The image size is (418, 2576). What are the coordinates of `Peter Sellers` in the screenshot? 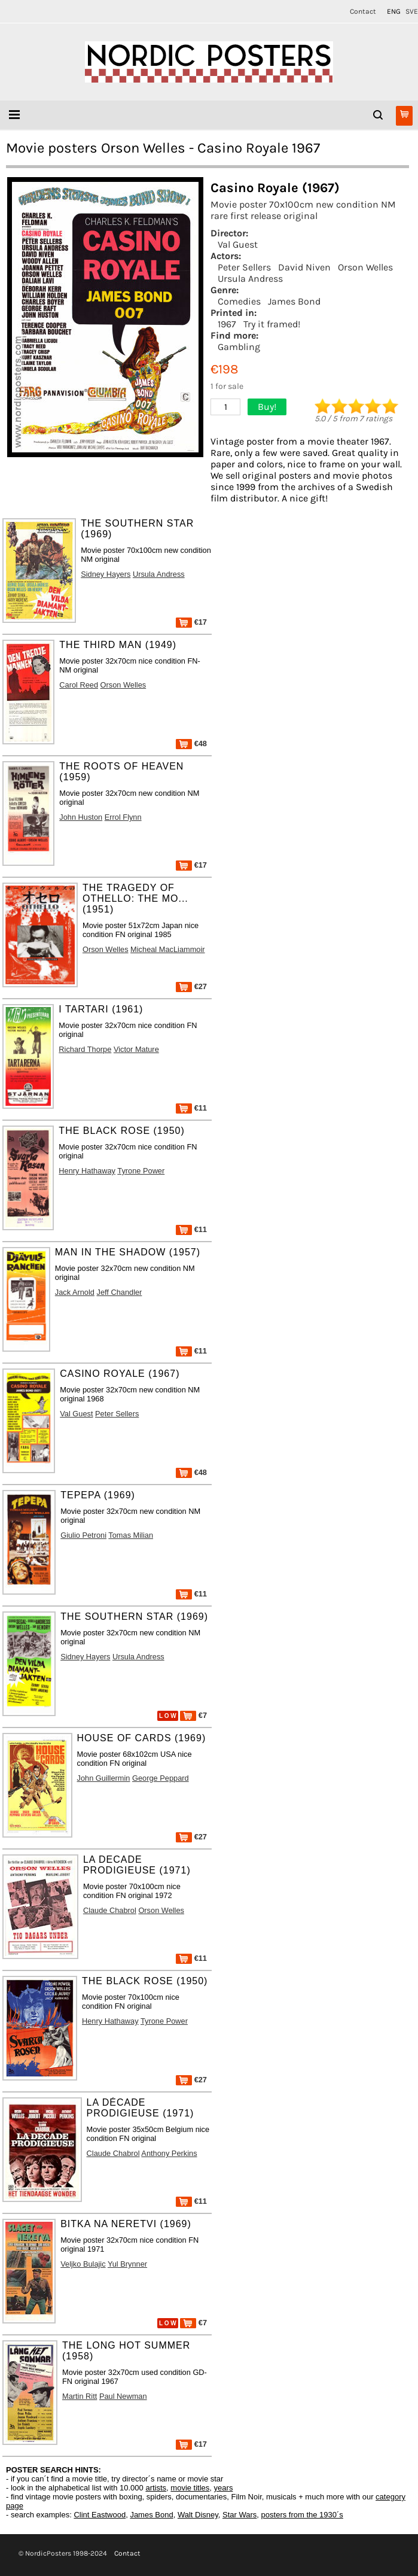 It's located at (244, 267).